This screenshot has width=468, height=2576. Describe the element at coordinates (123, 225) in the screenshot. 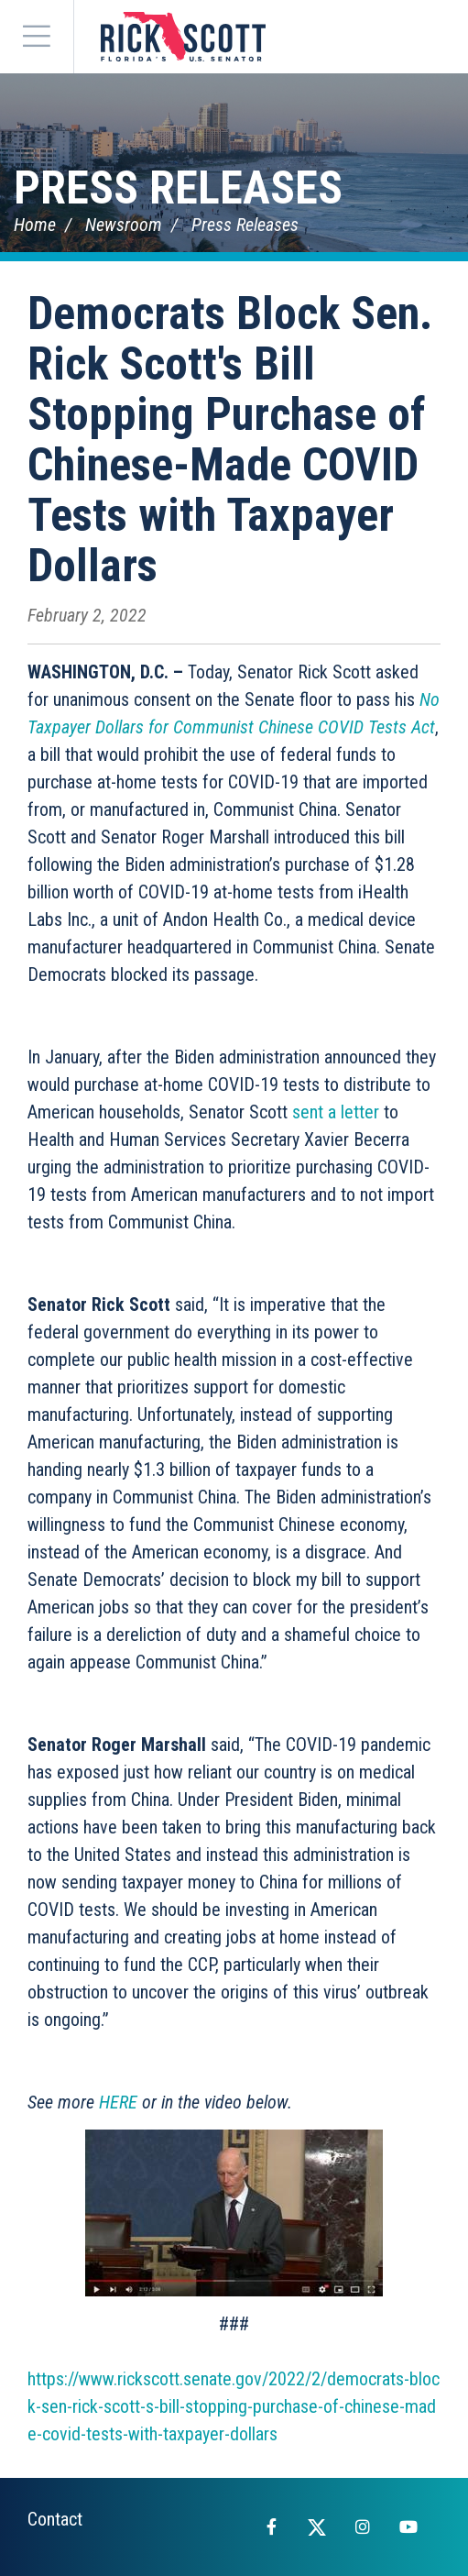

I see `Newsroom` at that location.